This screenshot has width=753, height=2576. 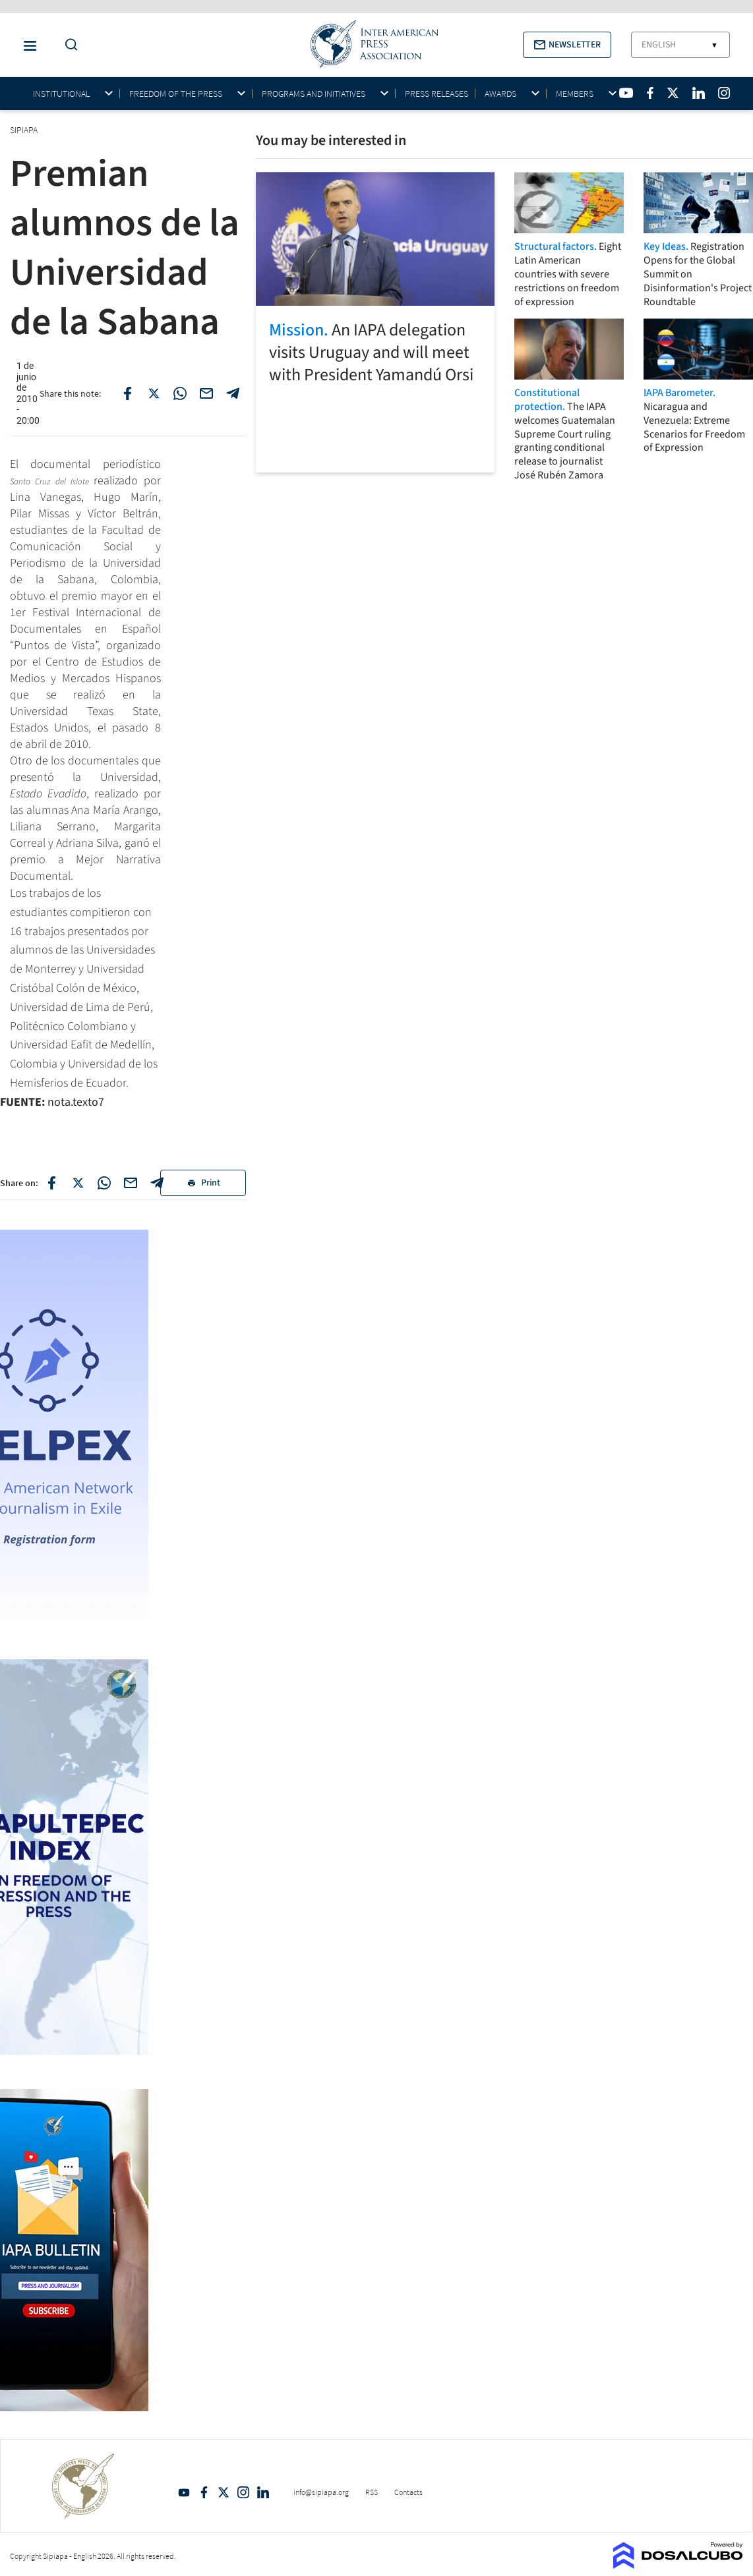 What do you see at coordinates (567, 45) in the screenshot?
I see `[button]` at bounding box center [567, 45].